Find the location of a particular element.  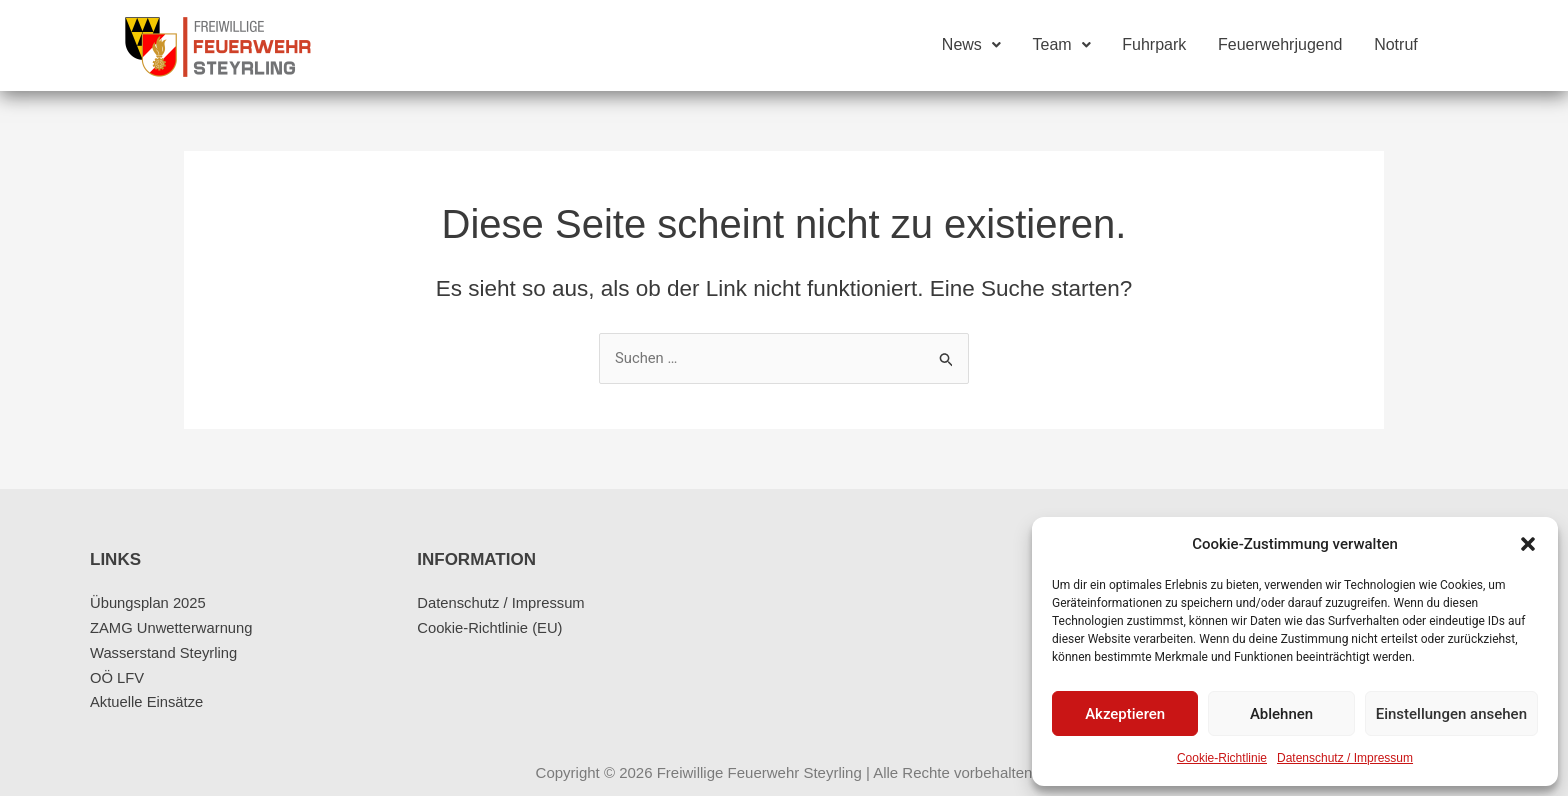

Team is located at coordinates (1060, 45).